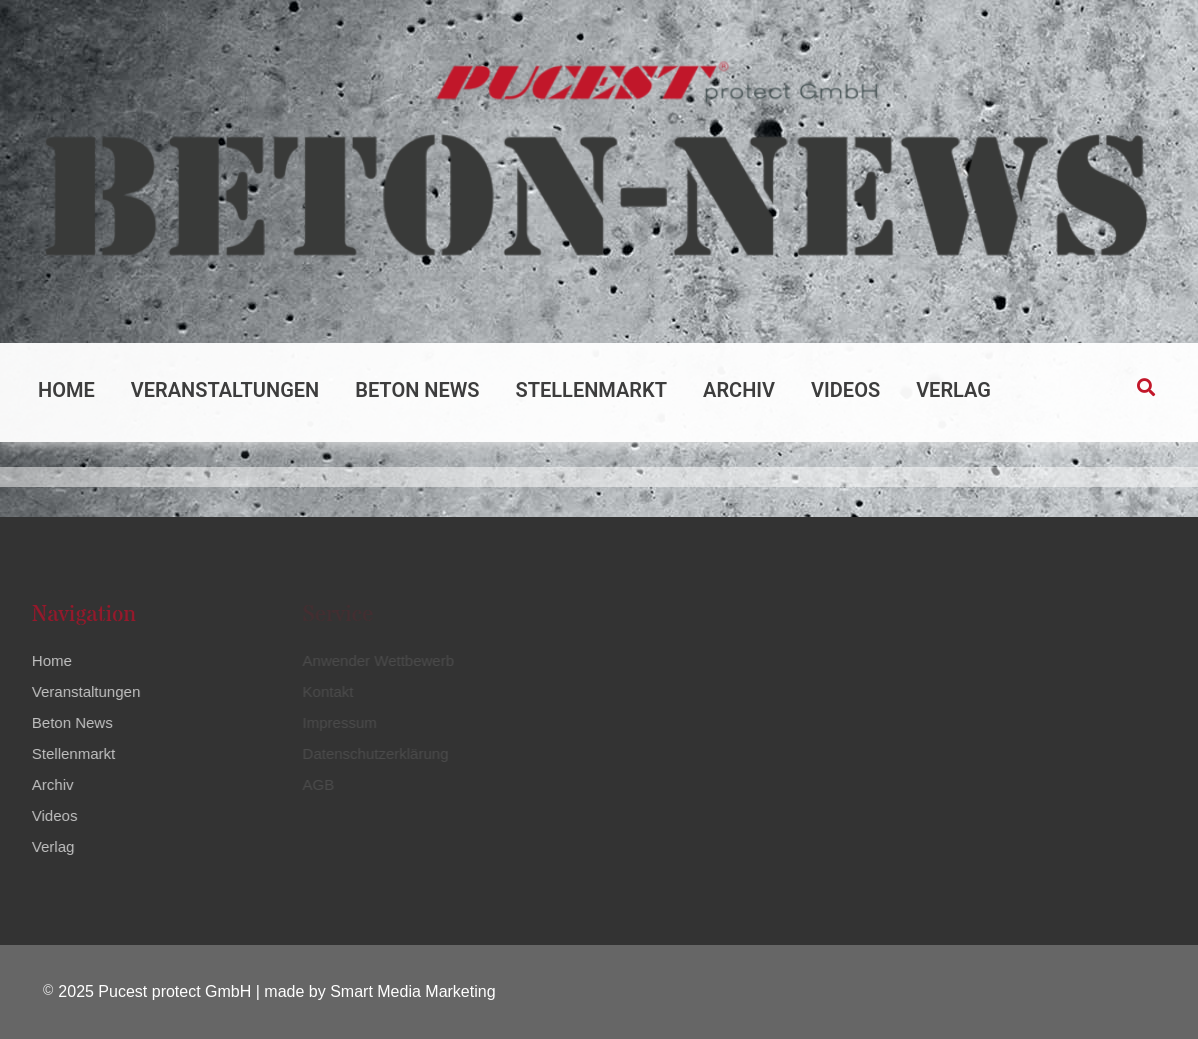 The image size is (1198, 1039). I want to click on Kontakt, so click(326, 691).